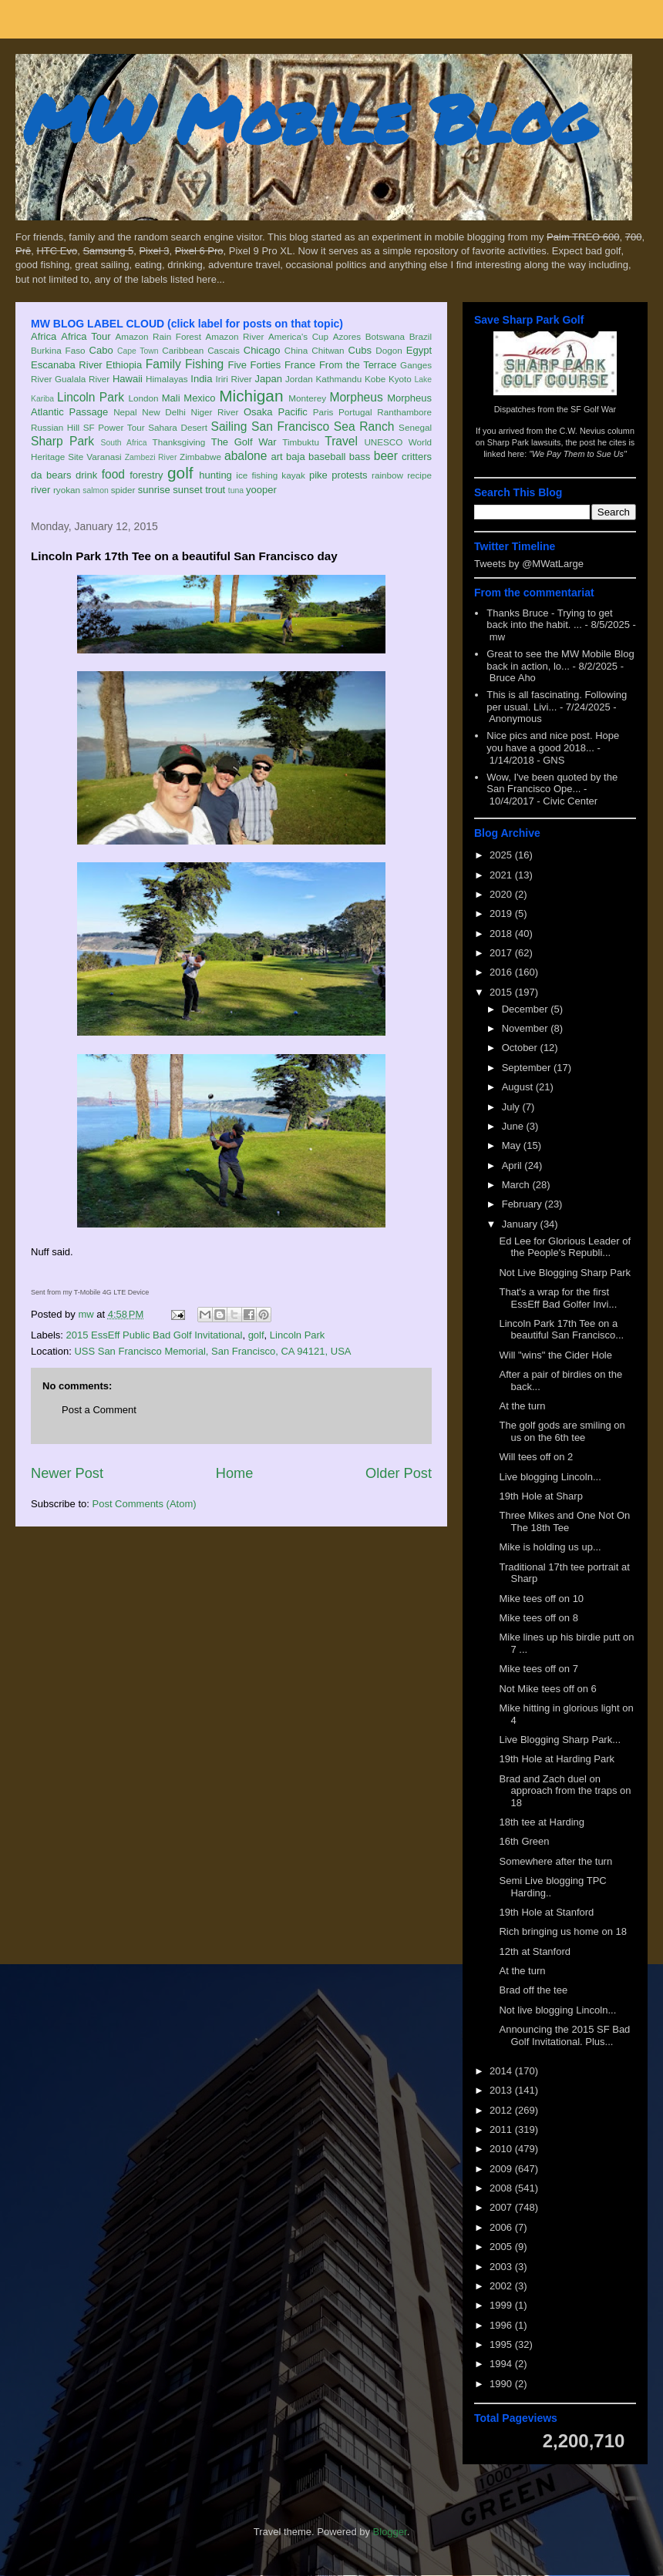 This screenshot has width=663, height=2576. What do you see at coordinates (95, 490) in the screenshot?
I see `salmon` at bounding box center [95, 490].